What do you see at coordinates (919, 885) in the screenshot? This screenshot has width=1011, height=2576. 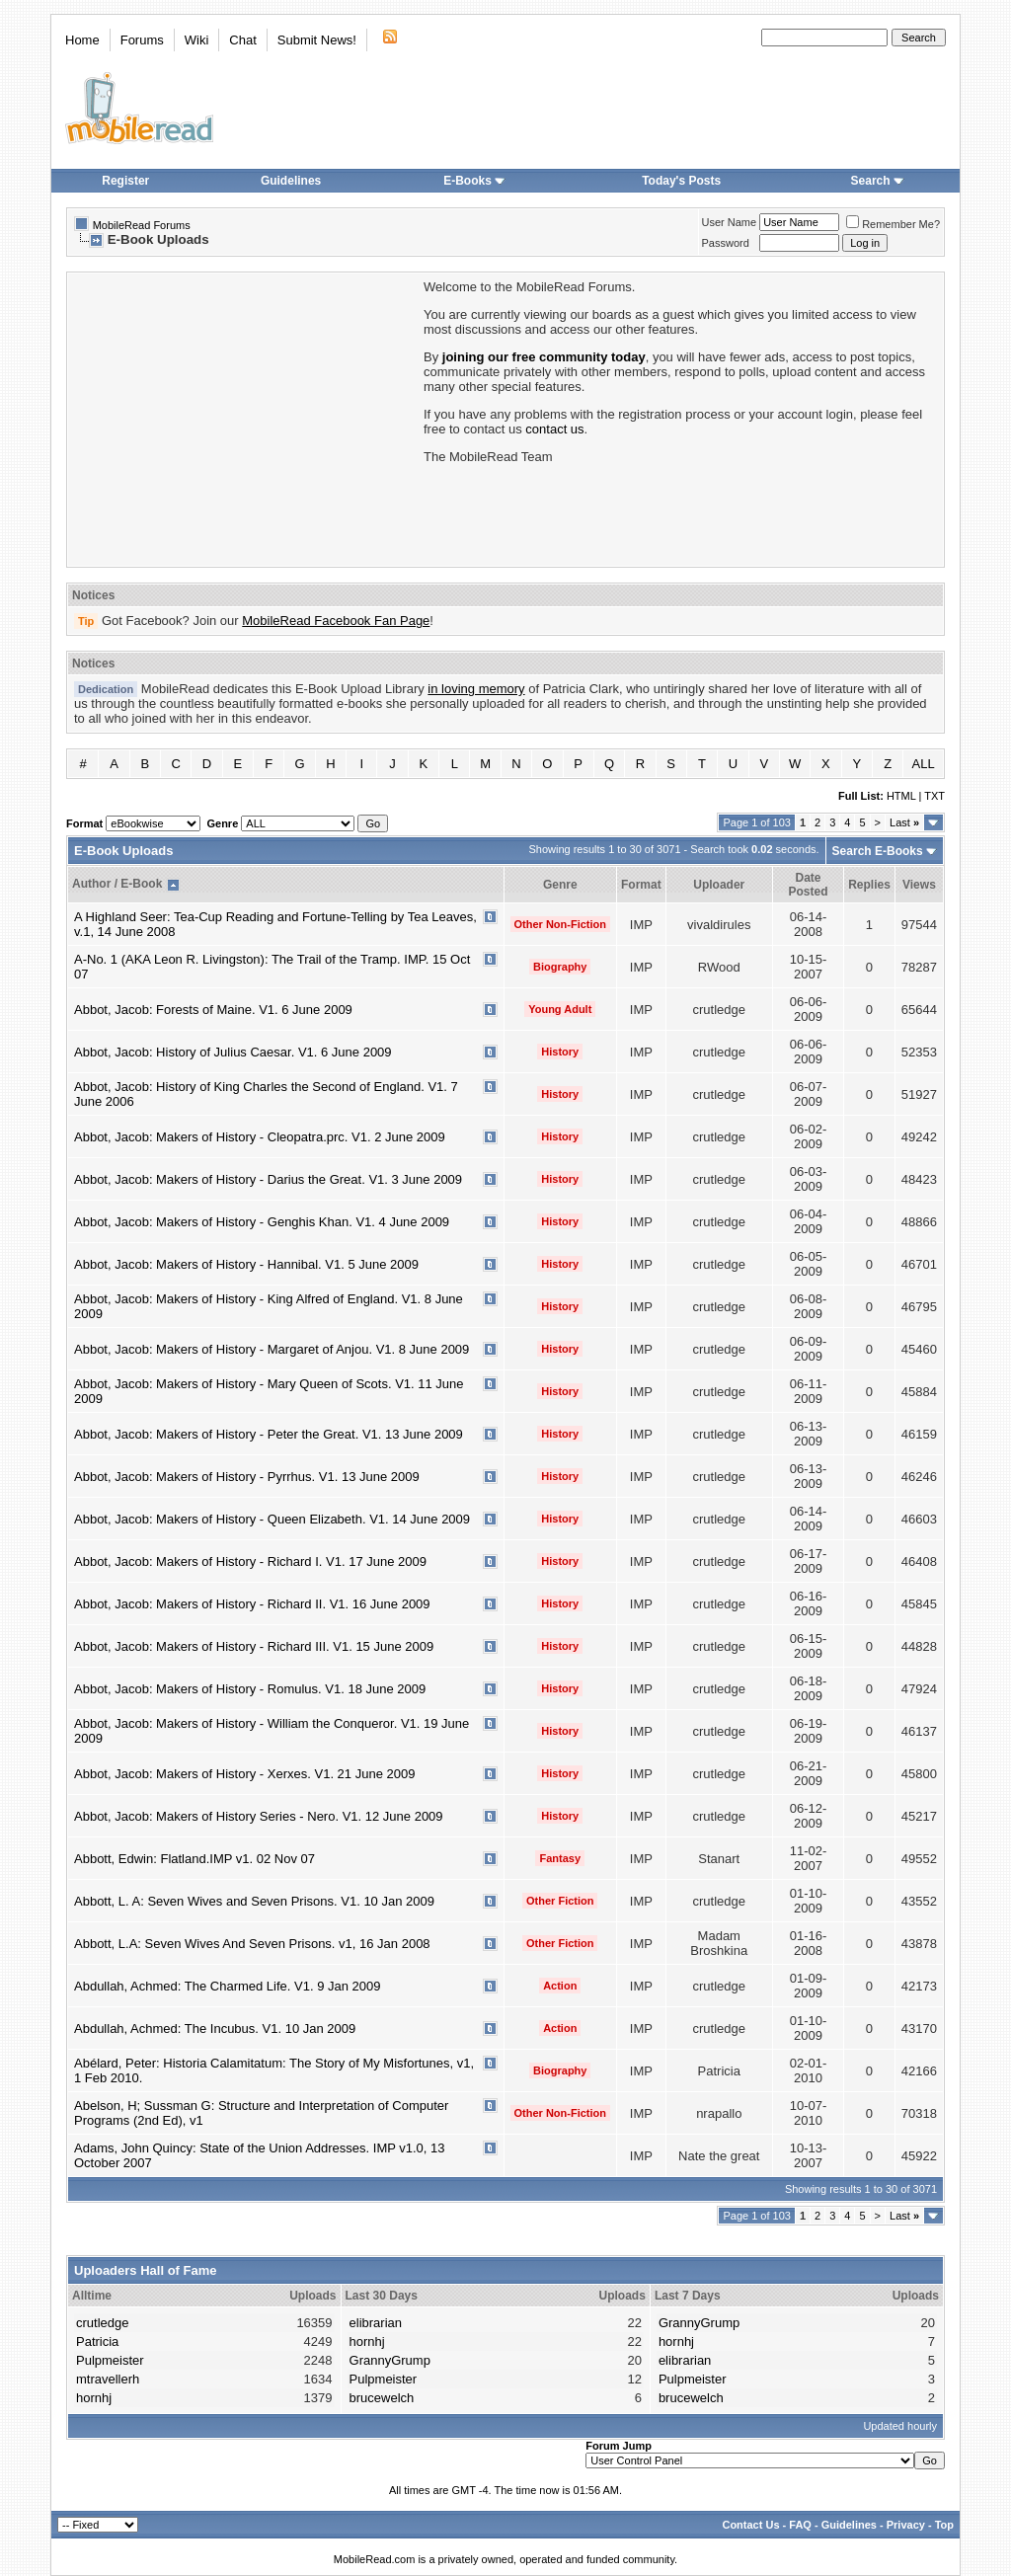 I see `Views` at bounding box center [919, 885].